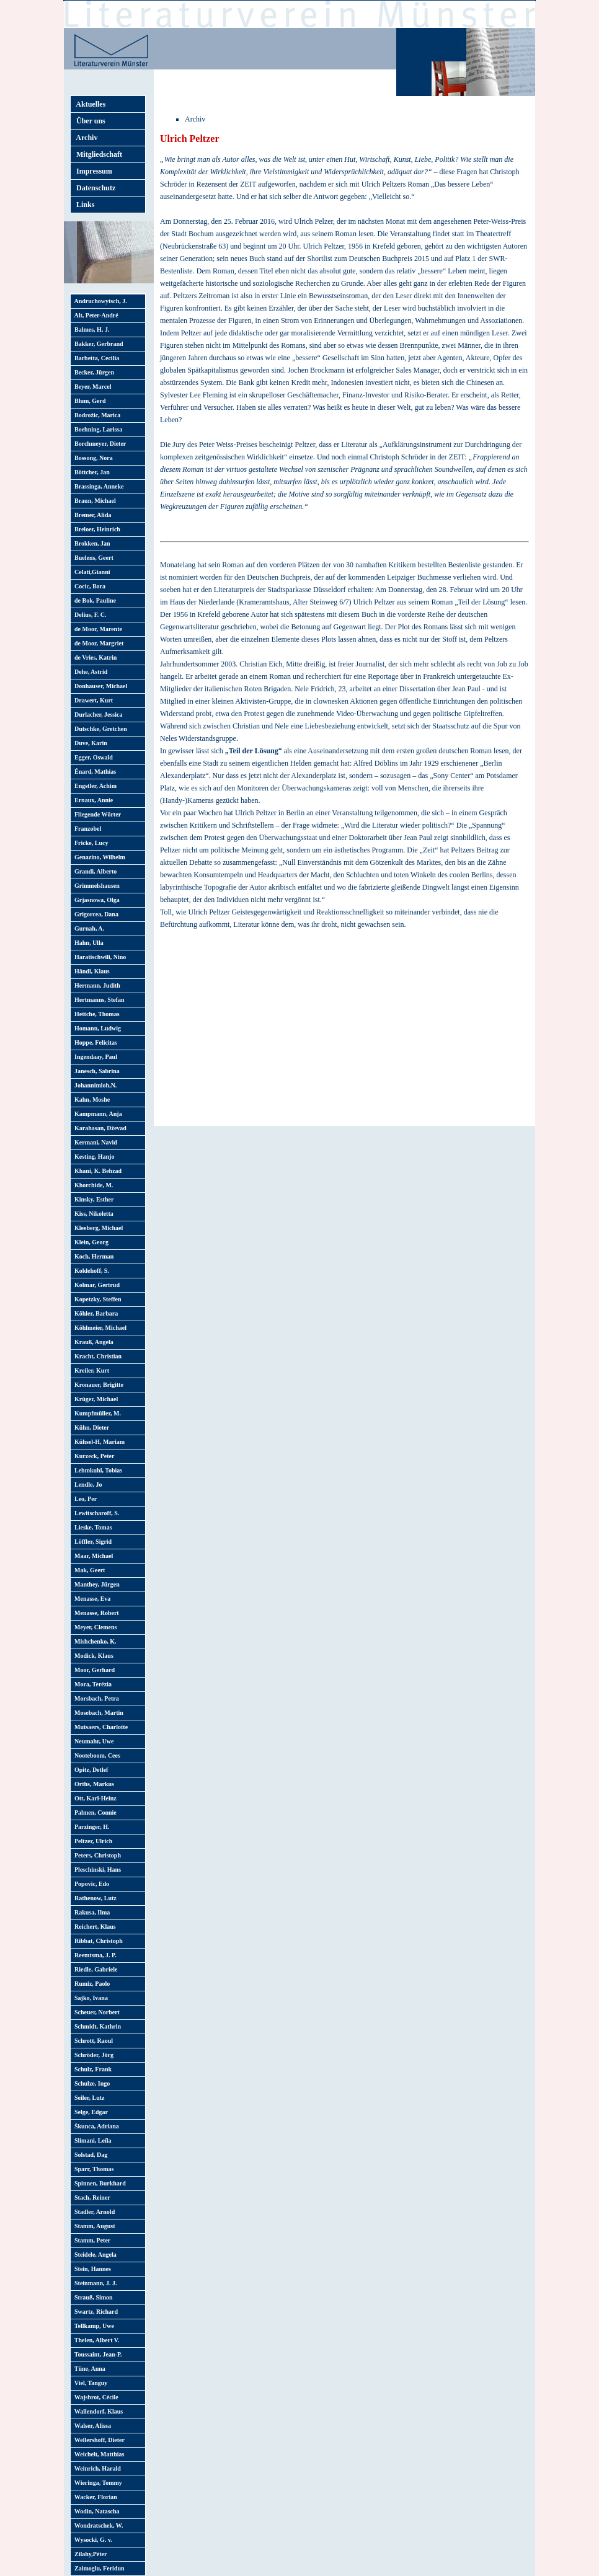 The image size is (599, 2576). What do you see at coordinates (90, 1427) in the screenshot?
I see `Kühn, Dieter` at bounding box center [90, 1427].